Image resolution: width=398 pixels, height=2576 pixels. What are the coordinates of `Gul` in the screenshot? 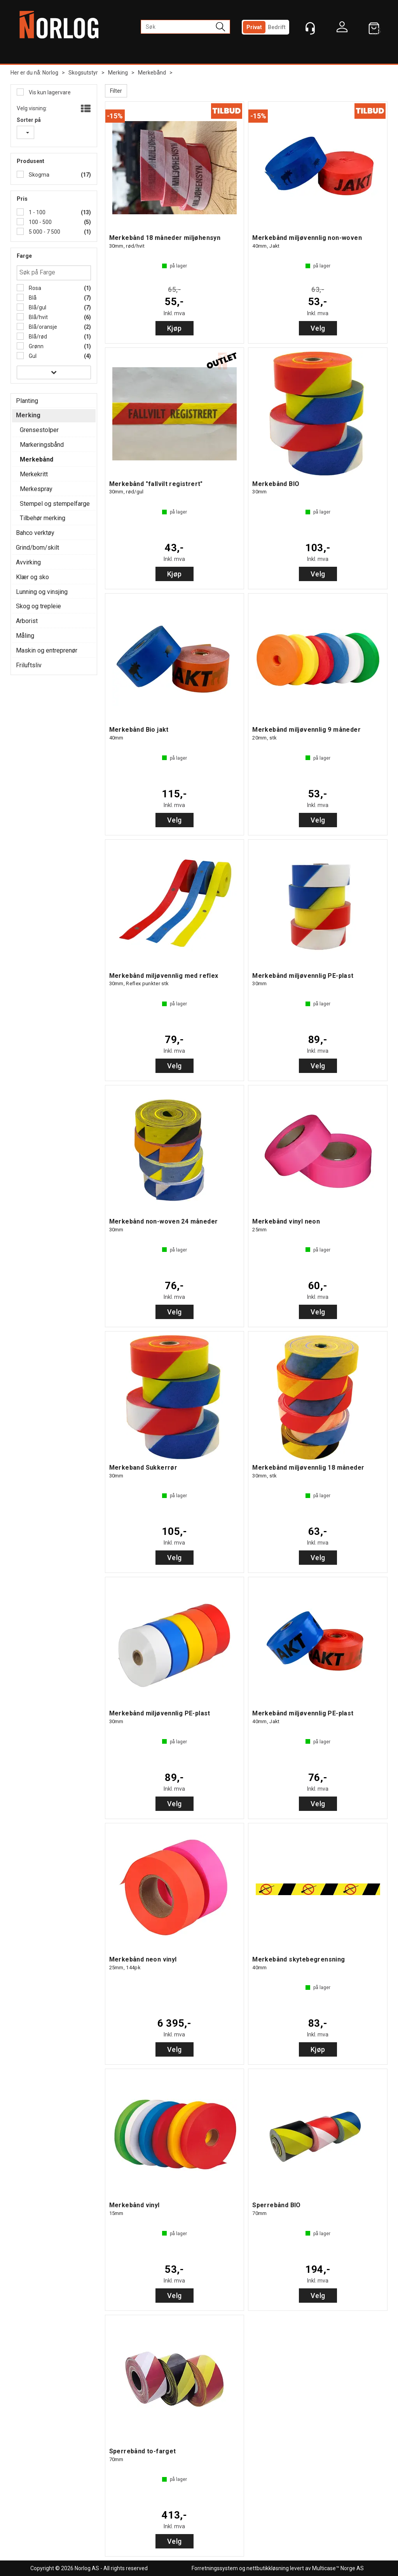 It's located at (32, 356).